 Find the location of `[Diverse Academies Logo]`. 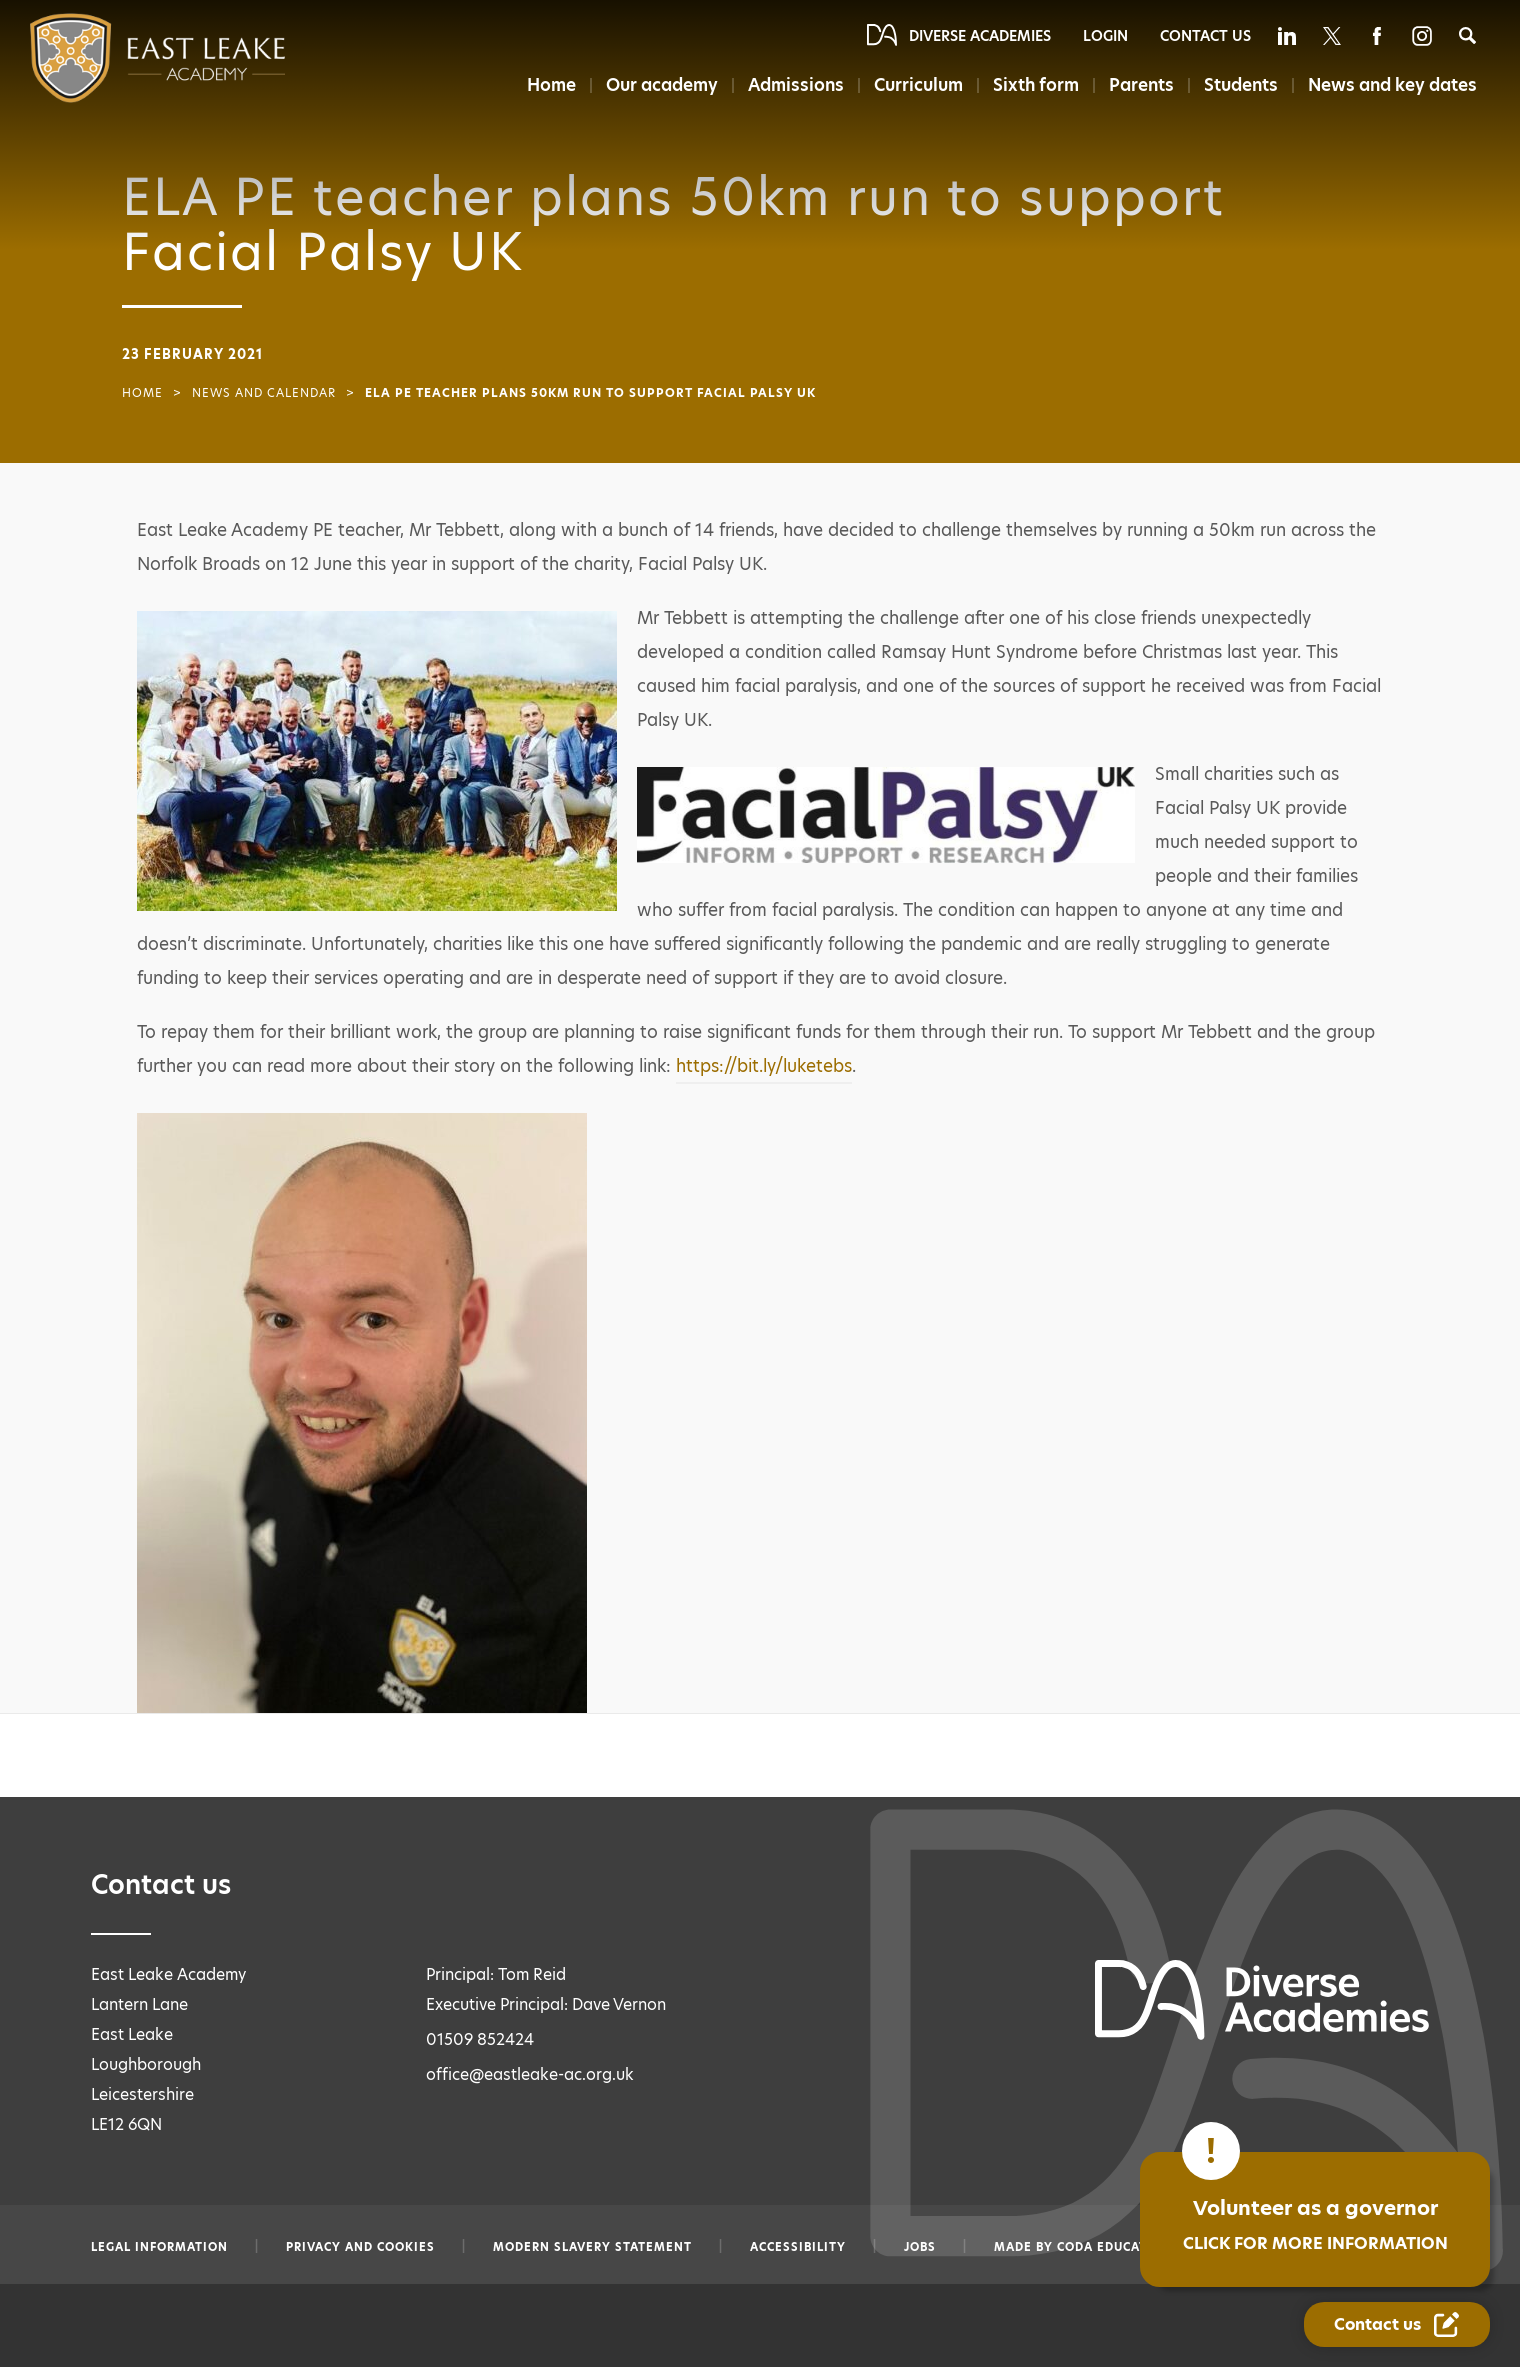

[Diverse Academies Logo] is located at coordinates (117, 58).